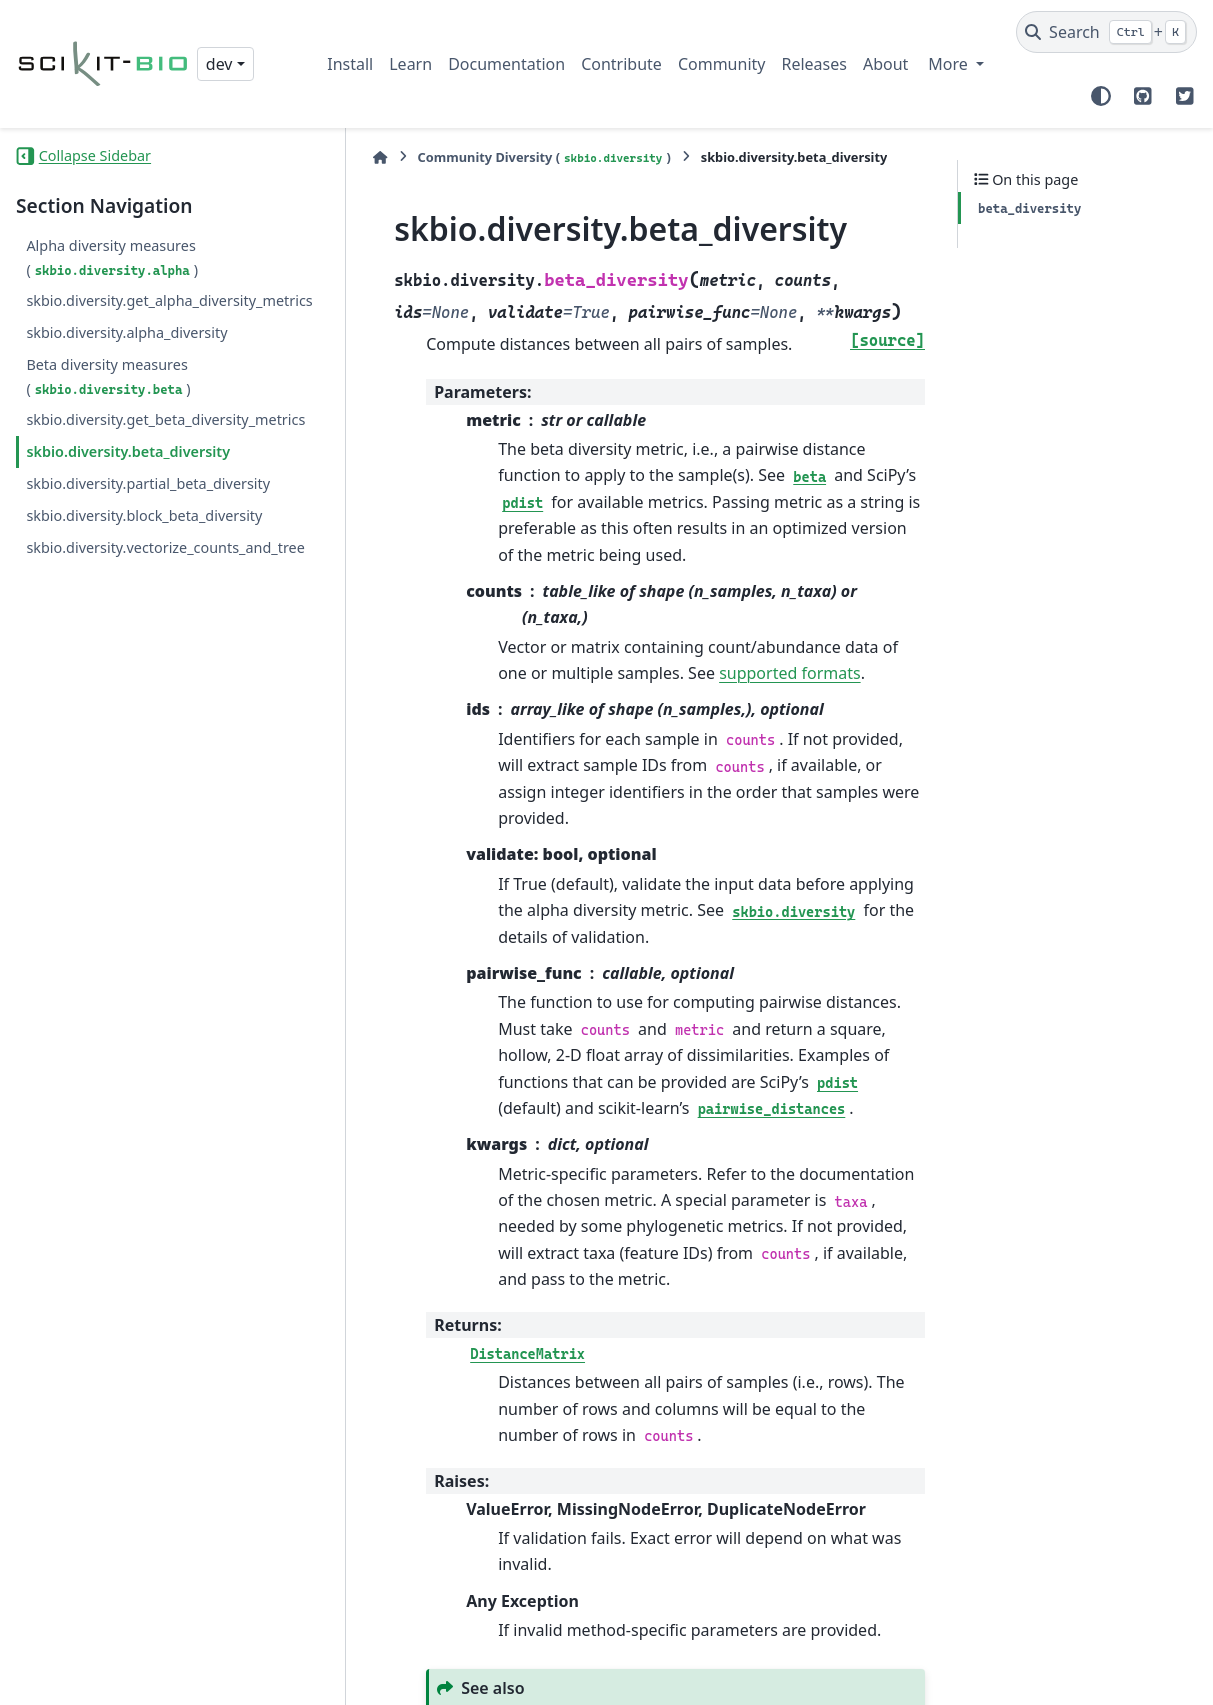 This screenshot has width=1213, height=1705. I want to click on About, so click(885, 64).